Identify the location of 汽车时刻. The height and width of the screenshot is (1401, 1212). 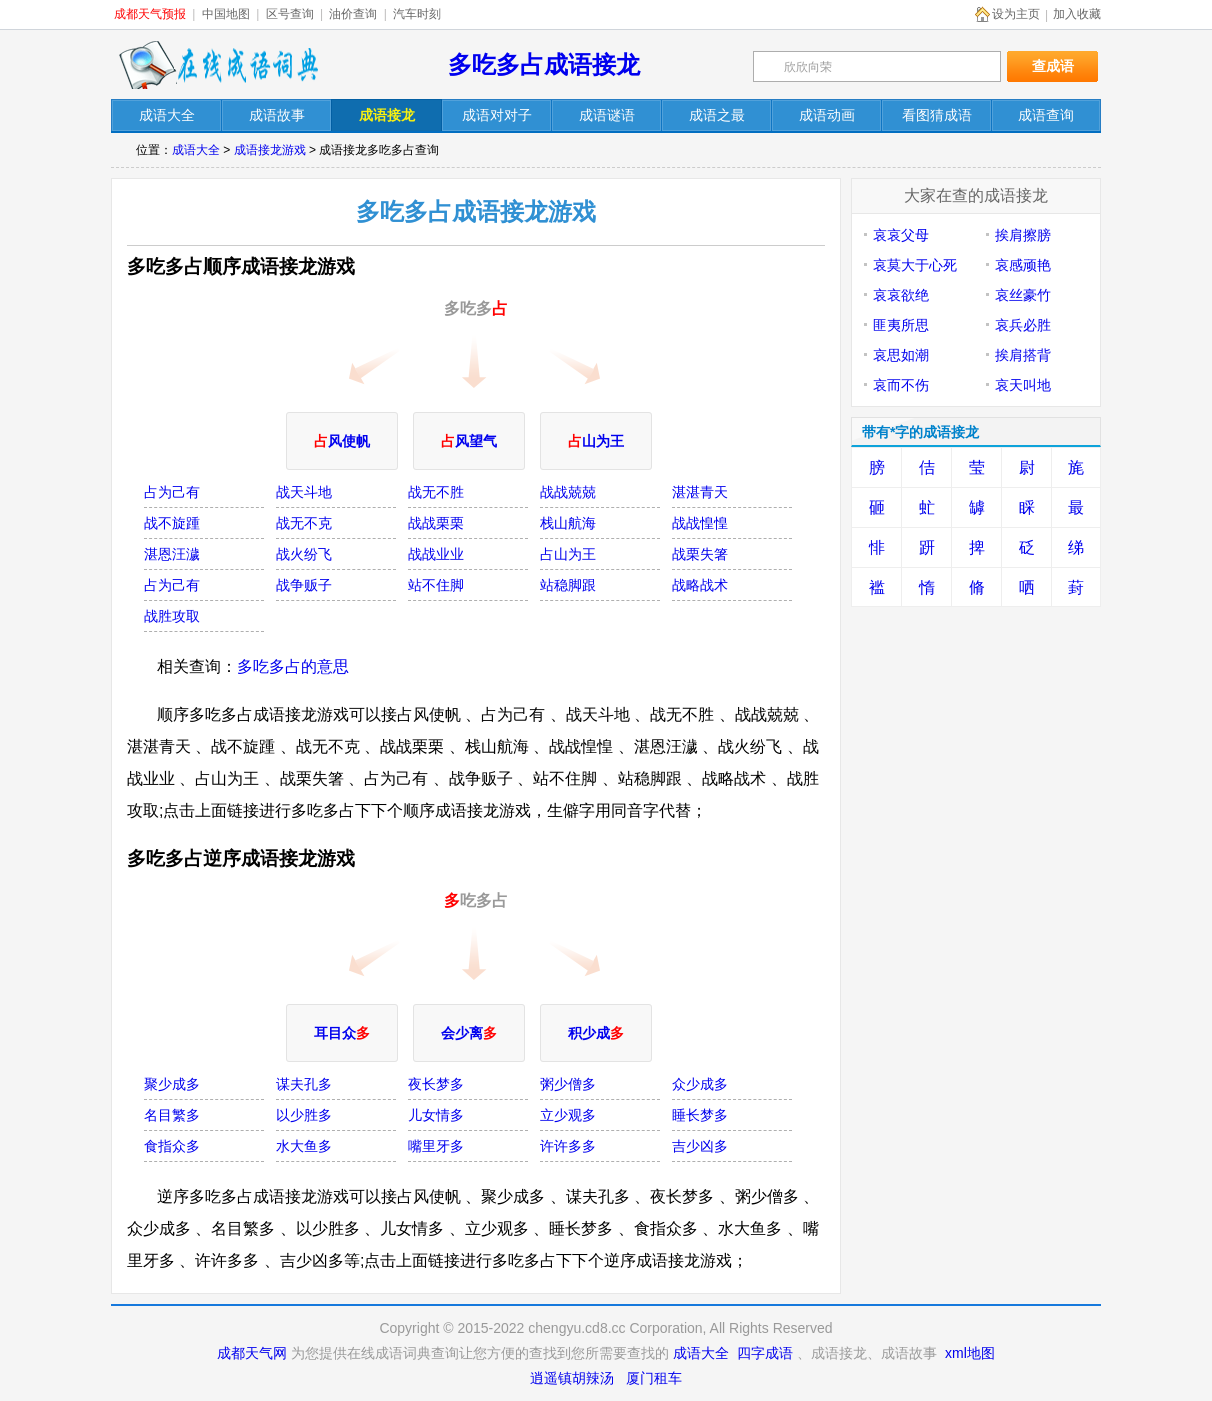
(417, 14).